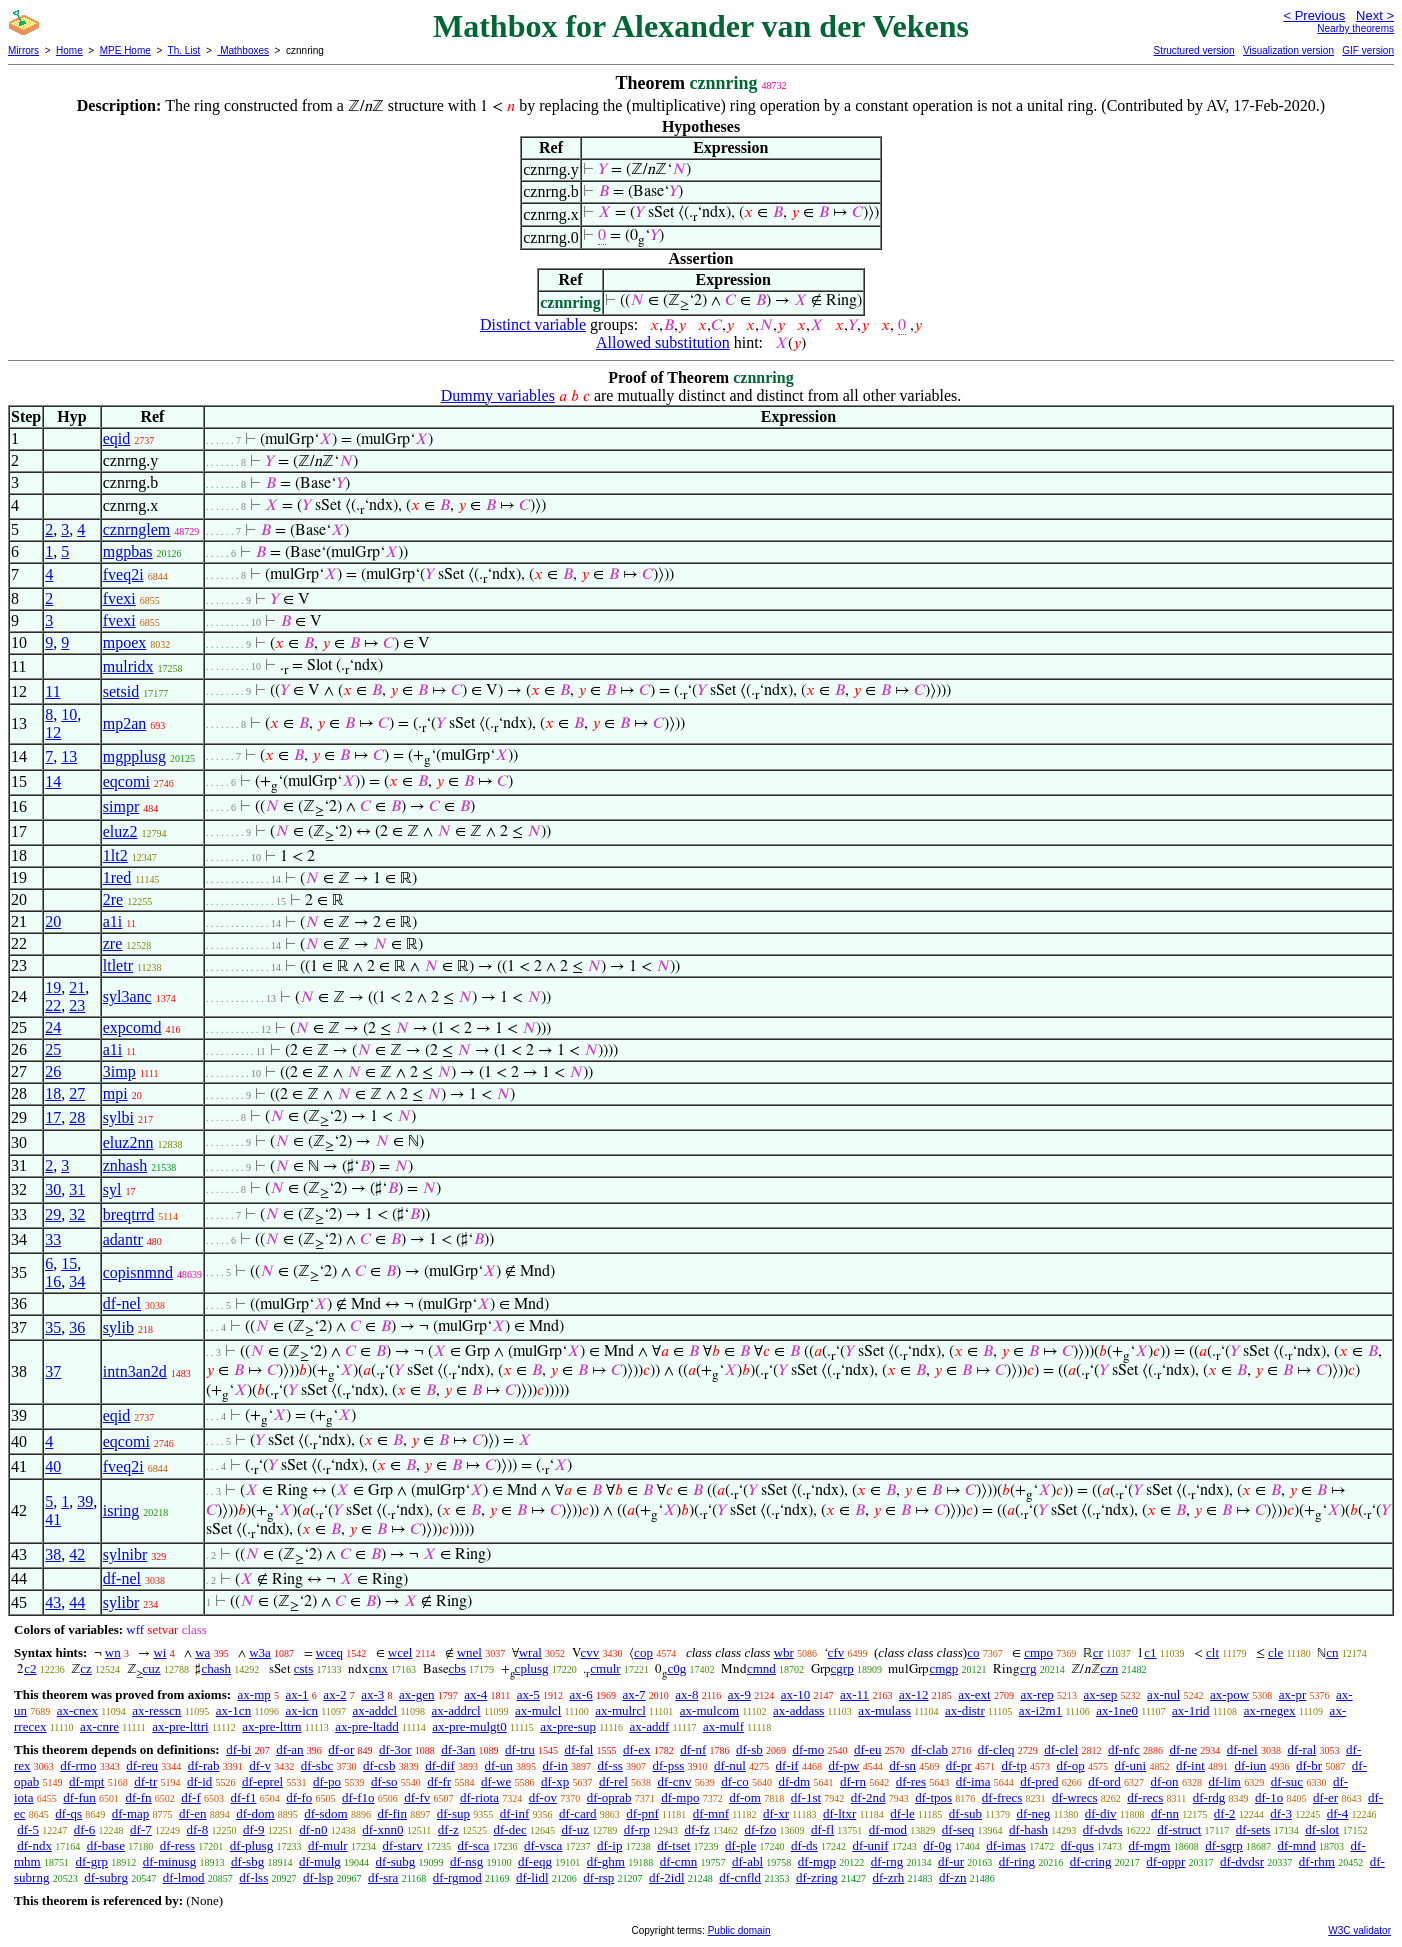  What do you see at coordinates (929, 1749) in the screenshot?
I see `df-clab` at bounding box center [929, 1749].